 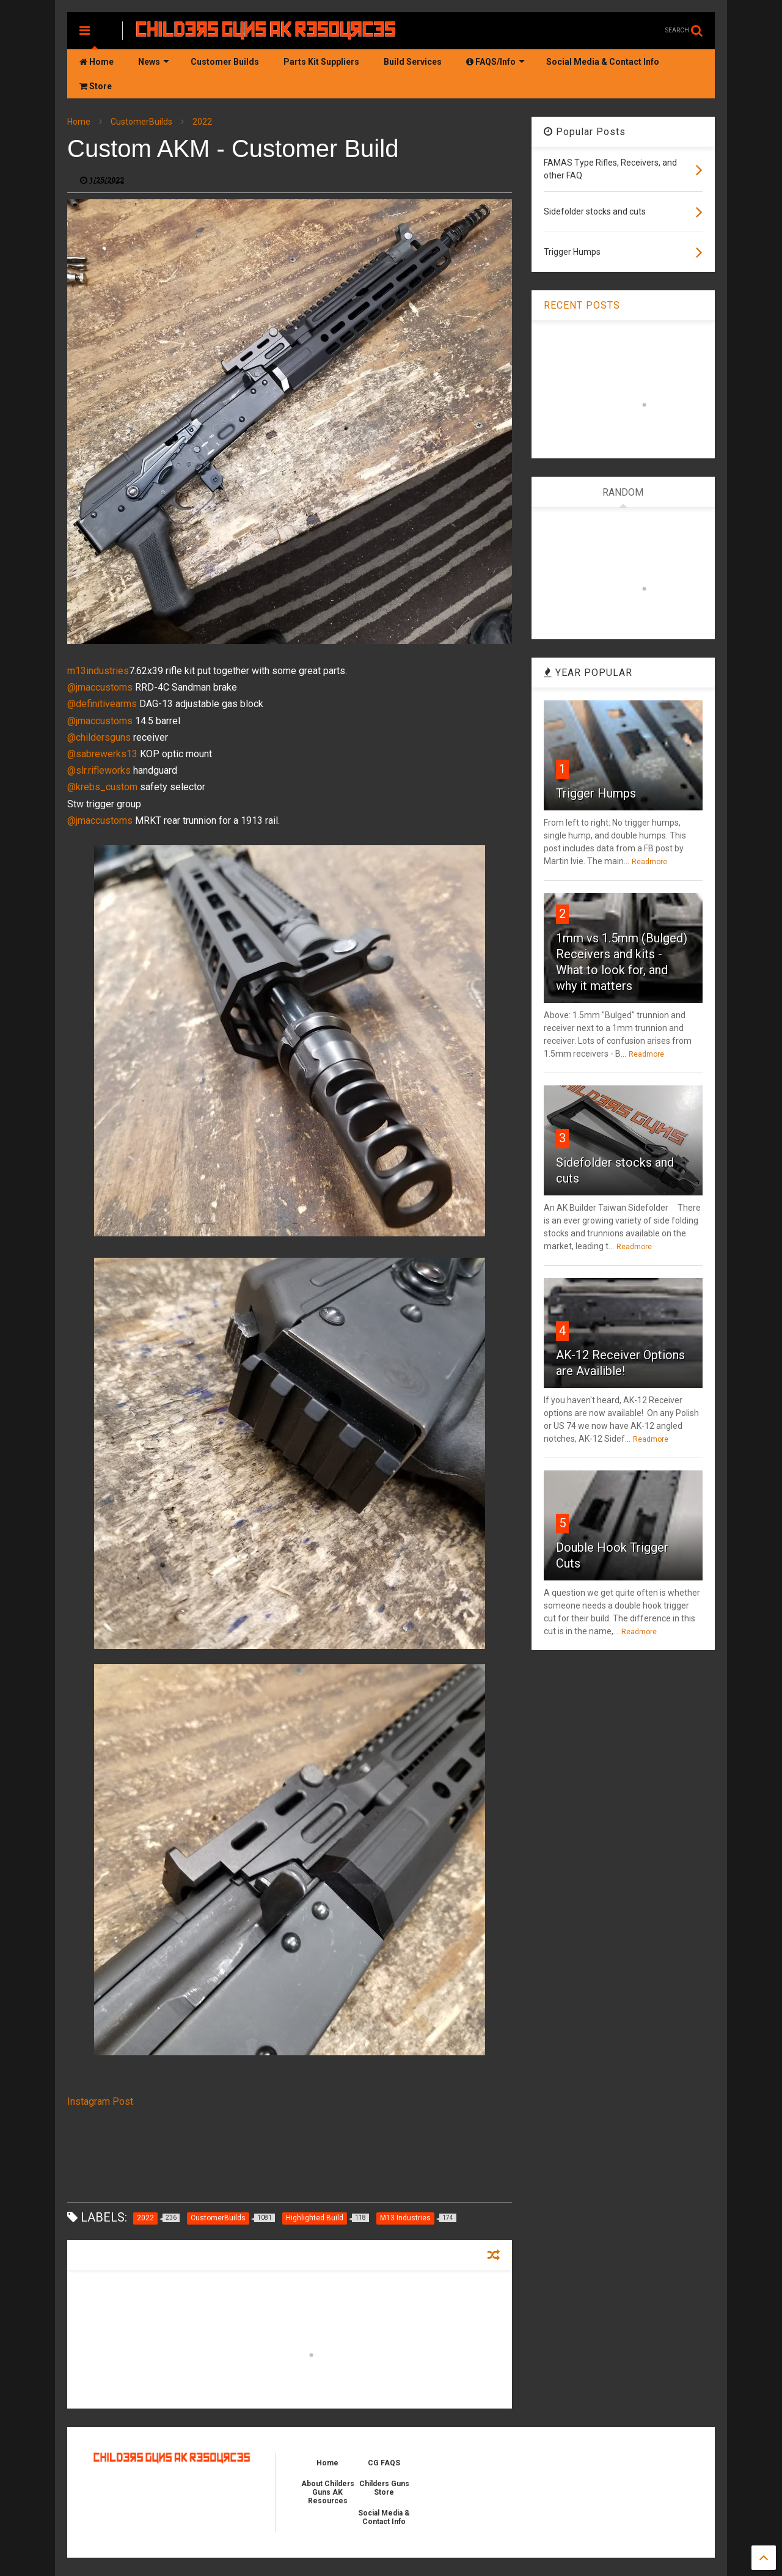 I want to click on Build Services, so click(x=413, y=62).